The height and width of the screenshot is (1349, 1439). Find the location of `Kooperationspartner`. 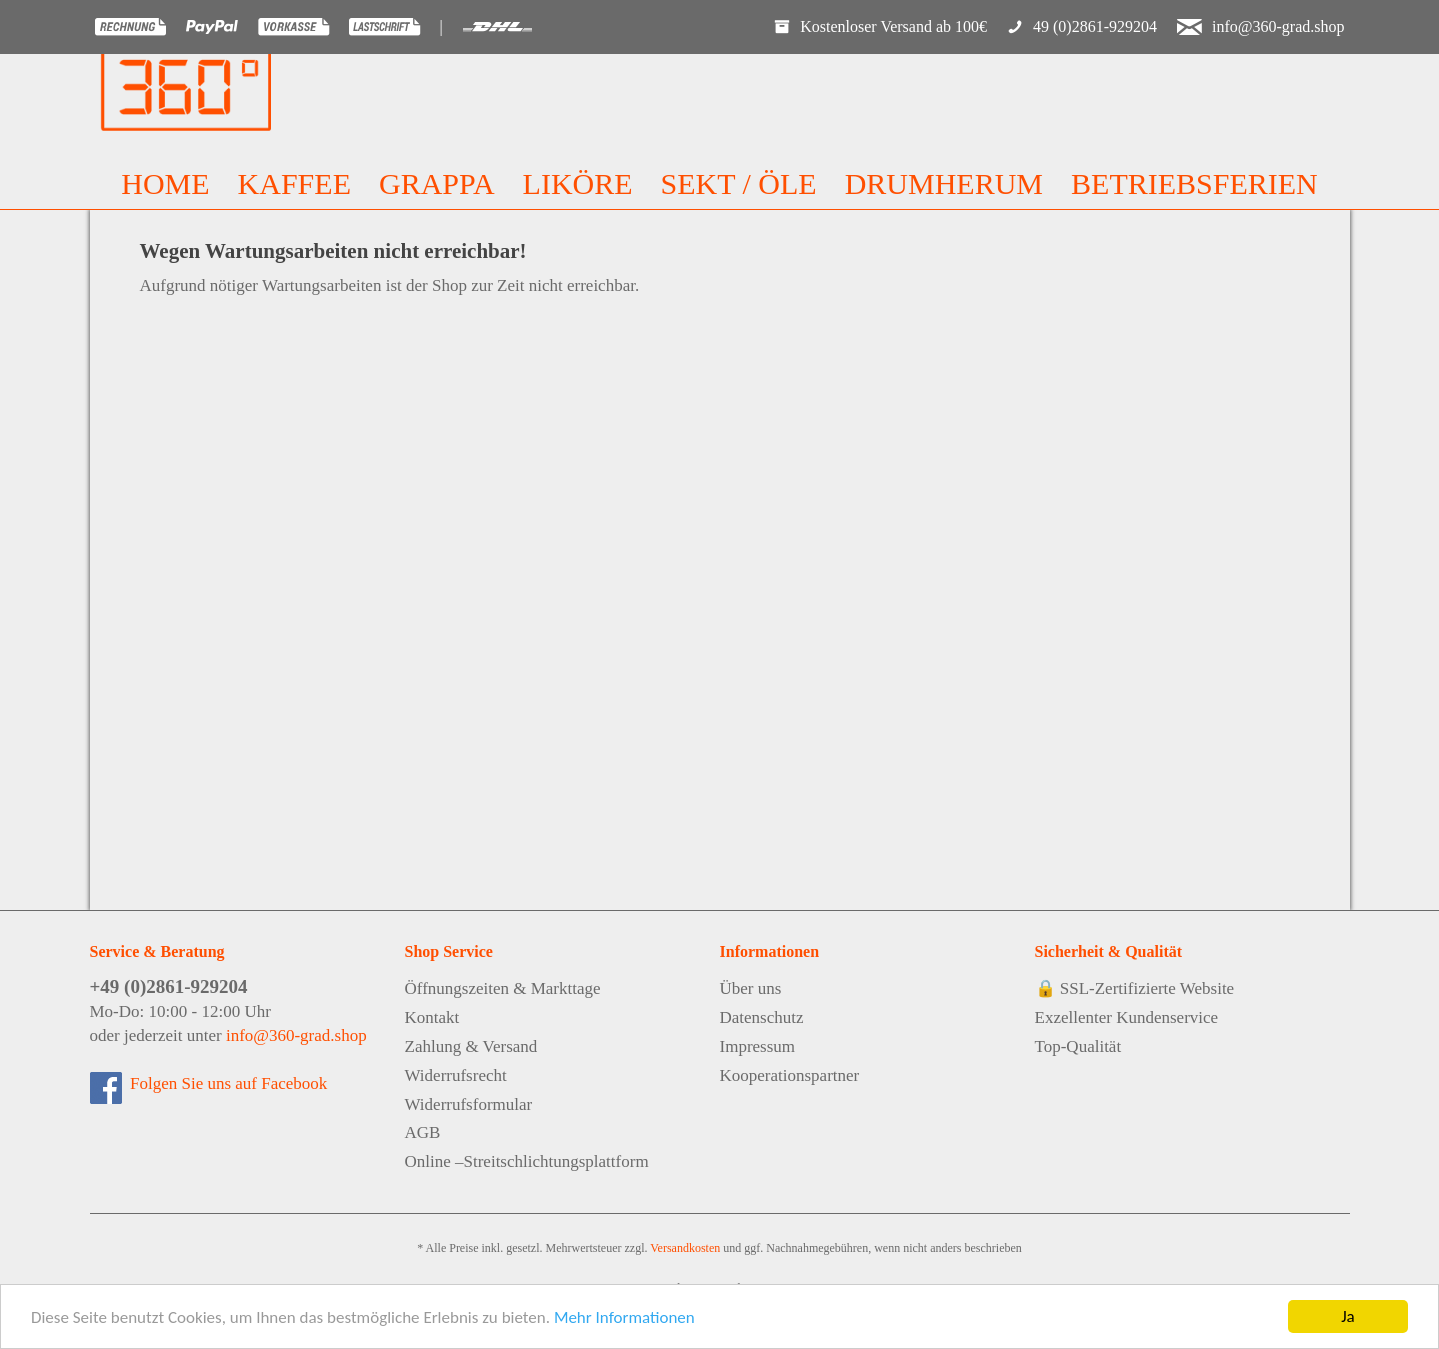

Kooperationspartner is located at coordinates (790, 1075).